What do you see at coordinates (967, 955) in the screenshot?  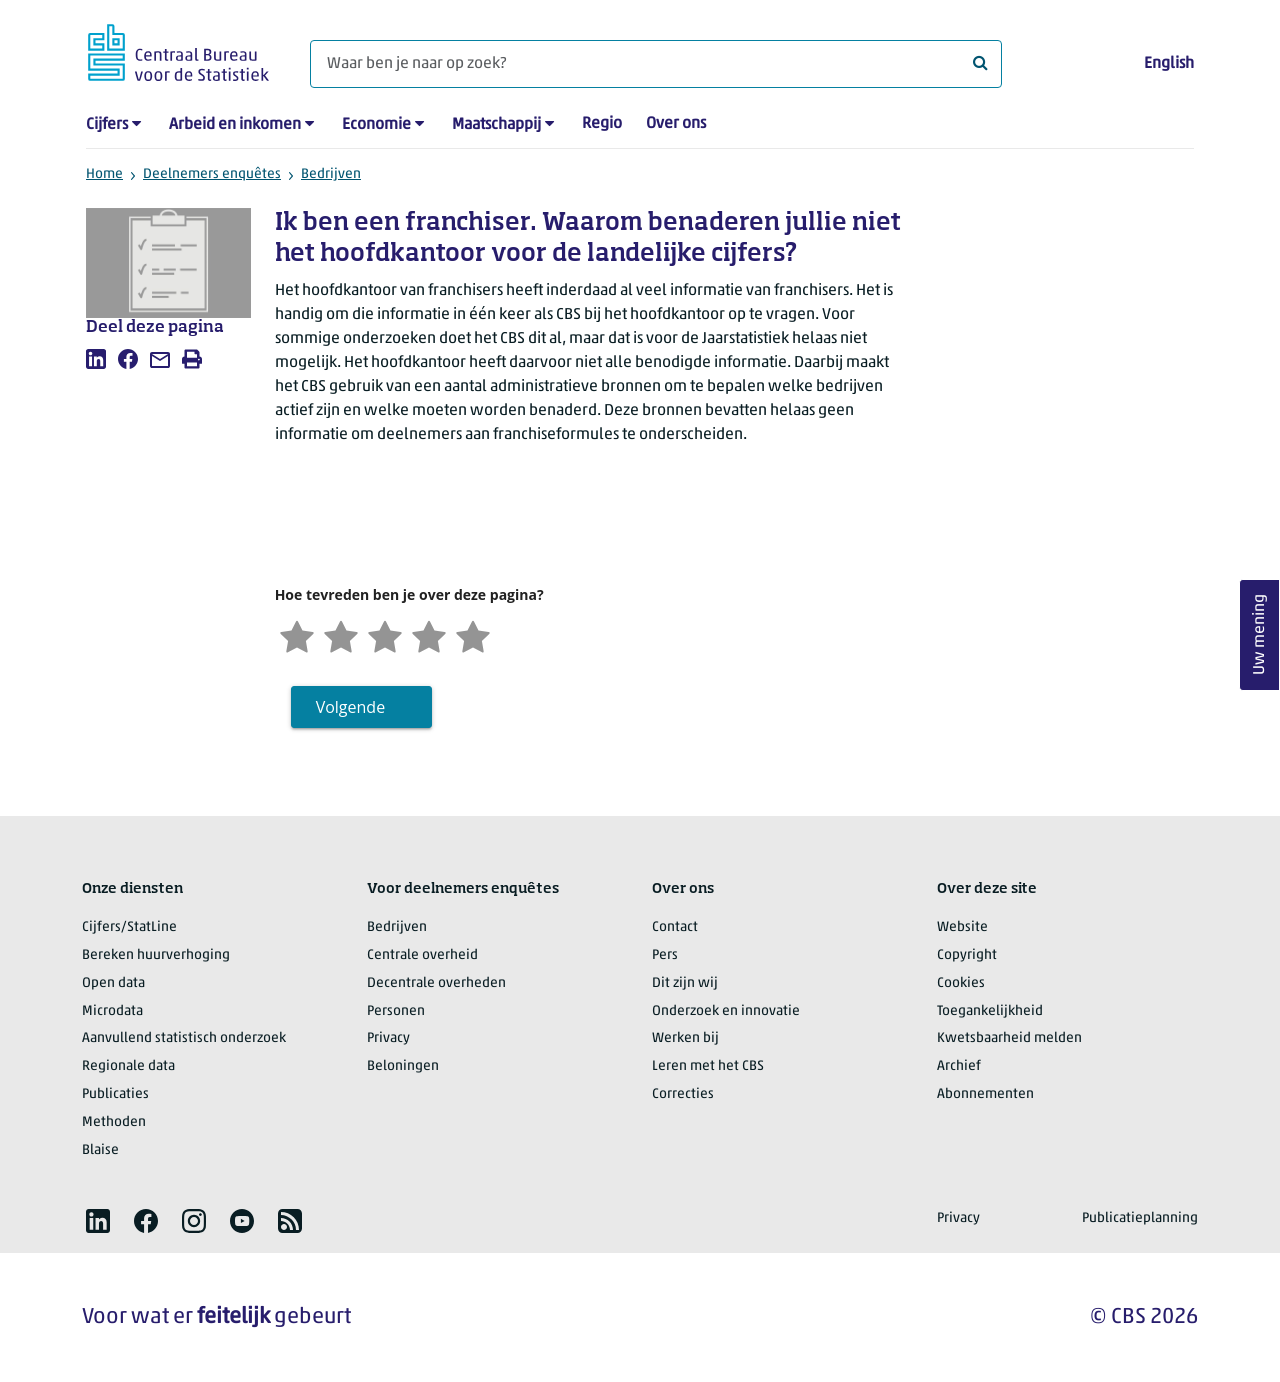 I see `Copyright` at bounding box center [967, 955].